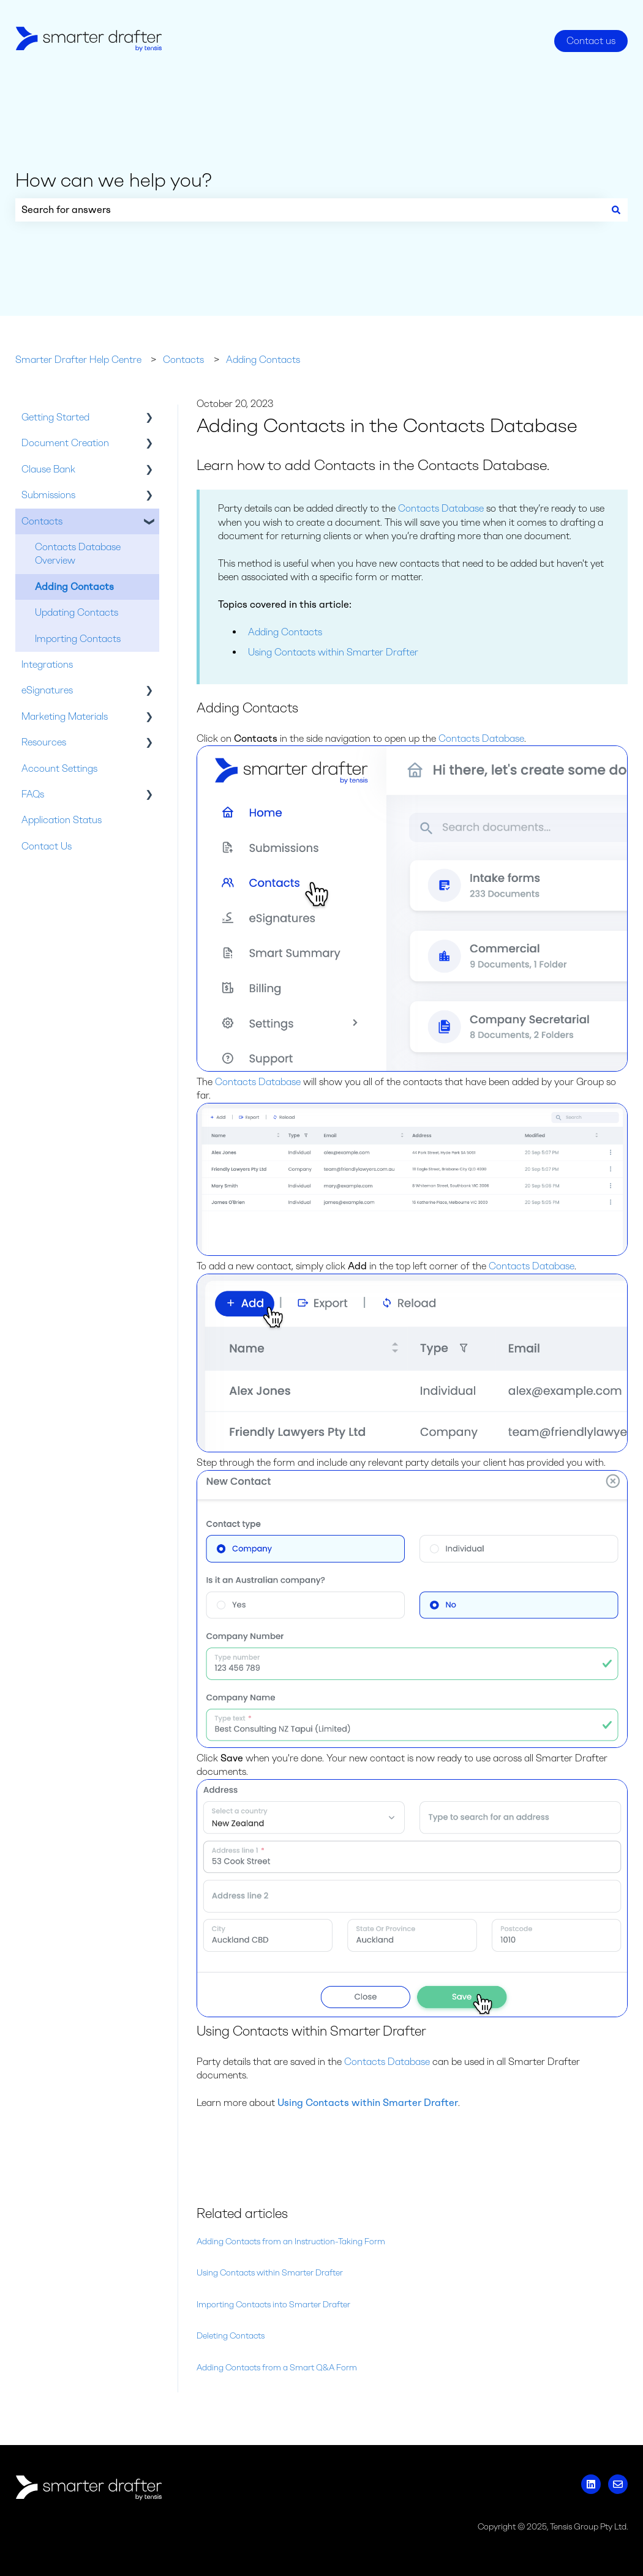 The width and height of the screenshot is (643, 2576). Describe the element at coordinates (263, 359) in the screenshot. I see `Adding Contacts` at that location.